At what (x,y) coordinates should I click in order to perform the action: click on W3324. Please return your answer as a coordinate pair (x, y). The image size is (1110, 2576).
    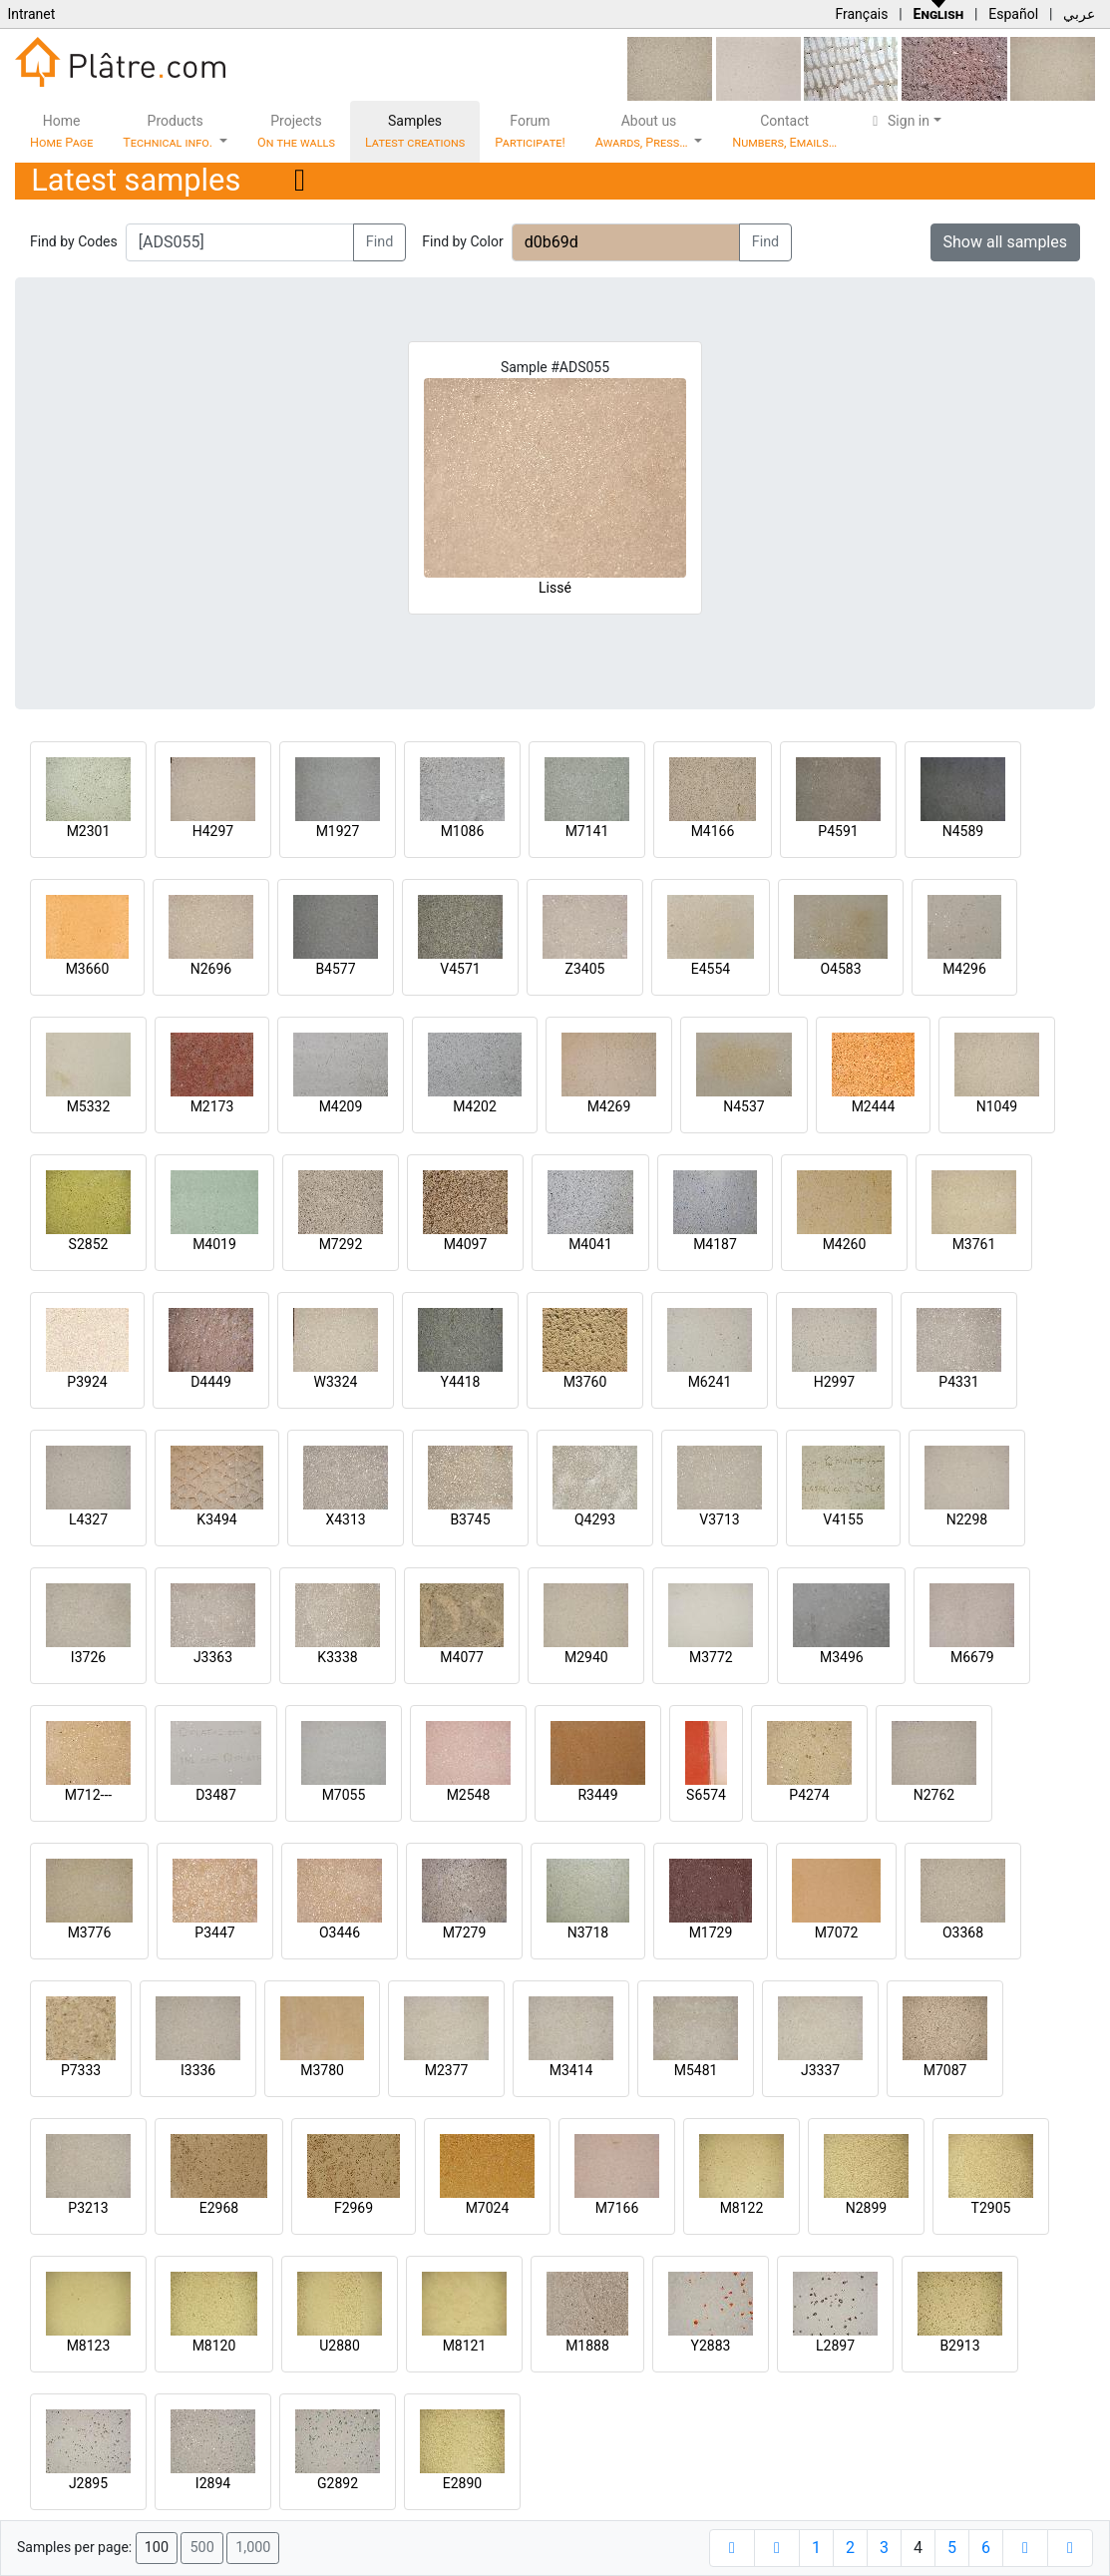
    Looking at the image, I should click on (336, 1382).